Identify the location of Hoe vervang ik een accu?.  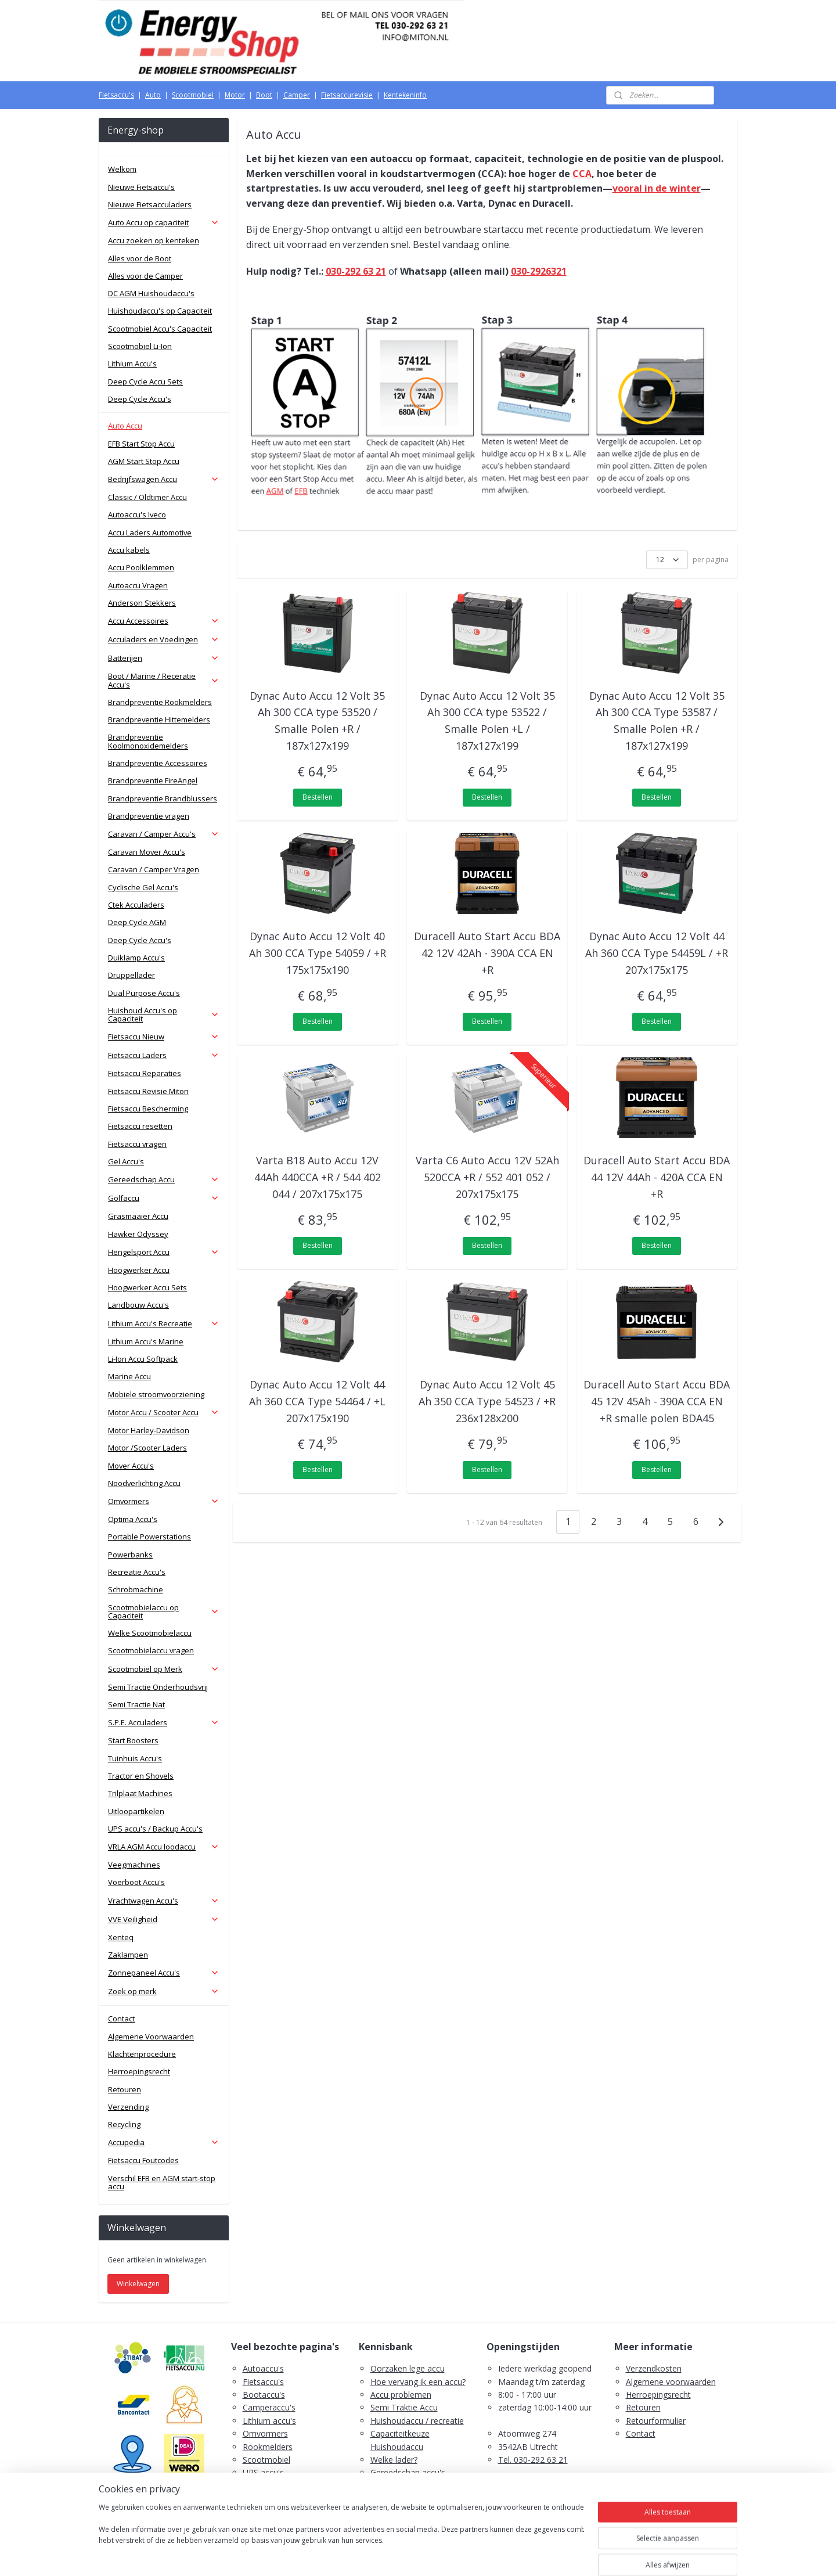
(418, 2381).